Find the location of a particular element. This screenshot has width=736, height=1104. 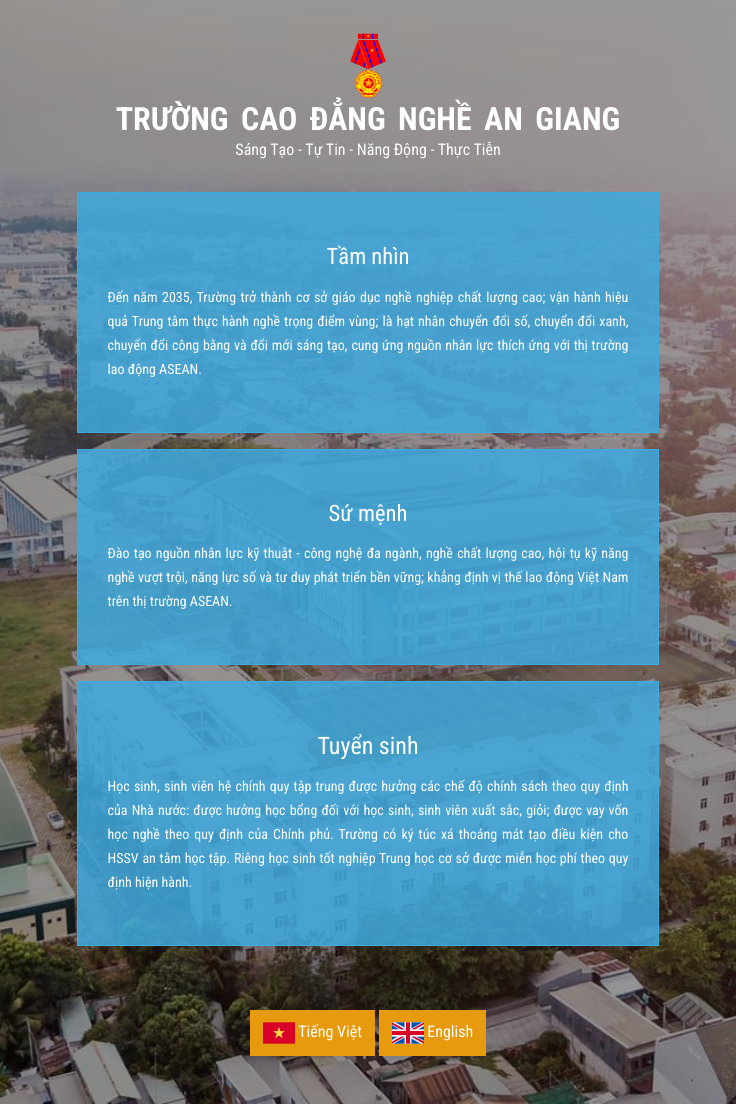

Tuyển sinh is located at coordinates (367, 746).